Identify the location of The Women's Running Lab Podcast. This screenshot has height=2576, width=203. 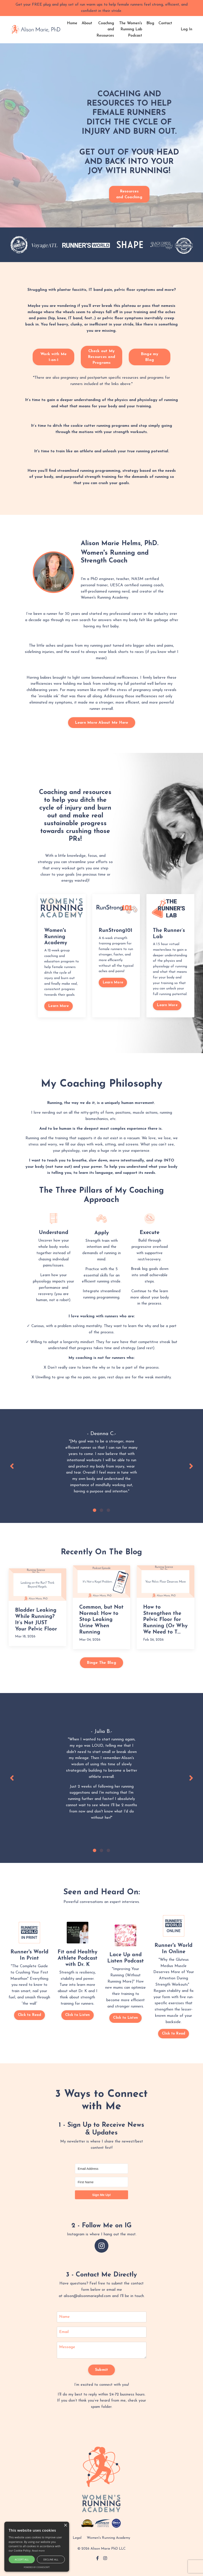
(130, 29).